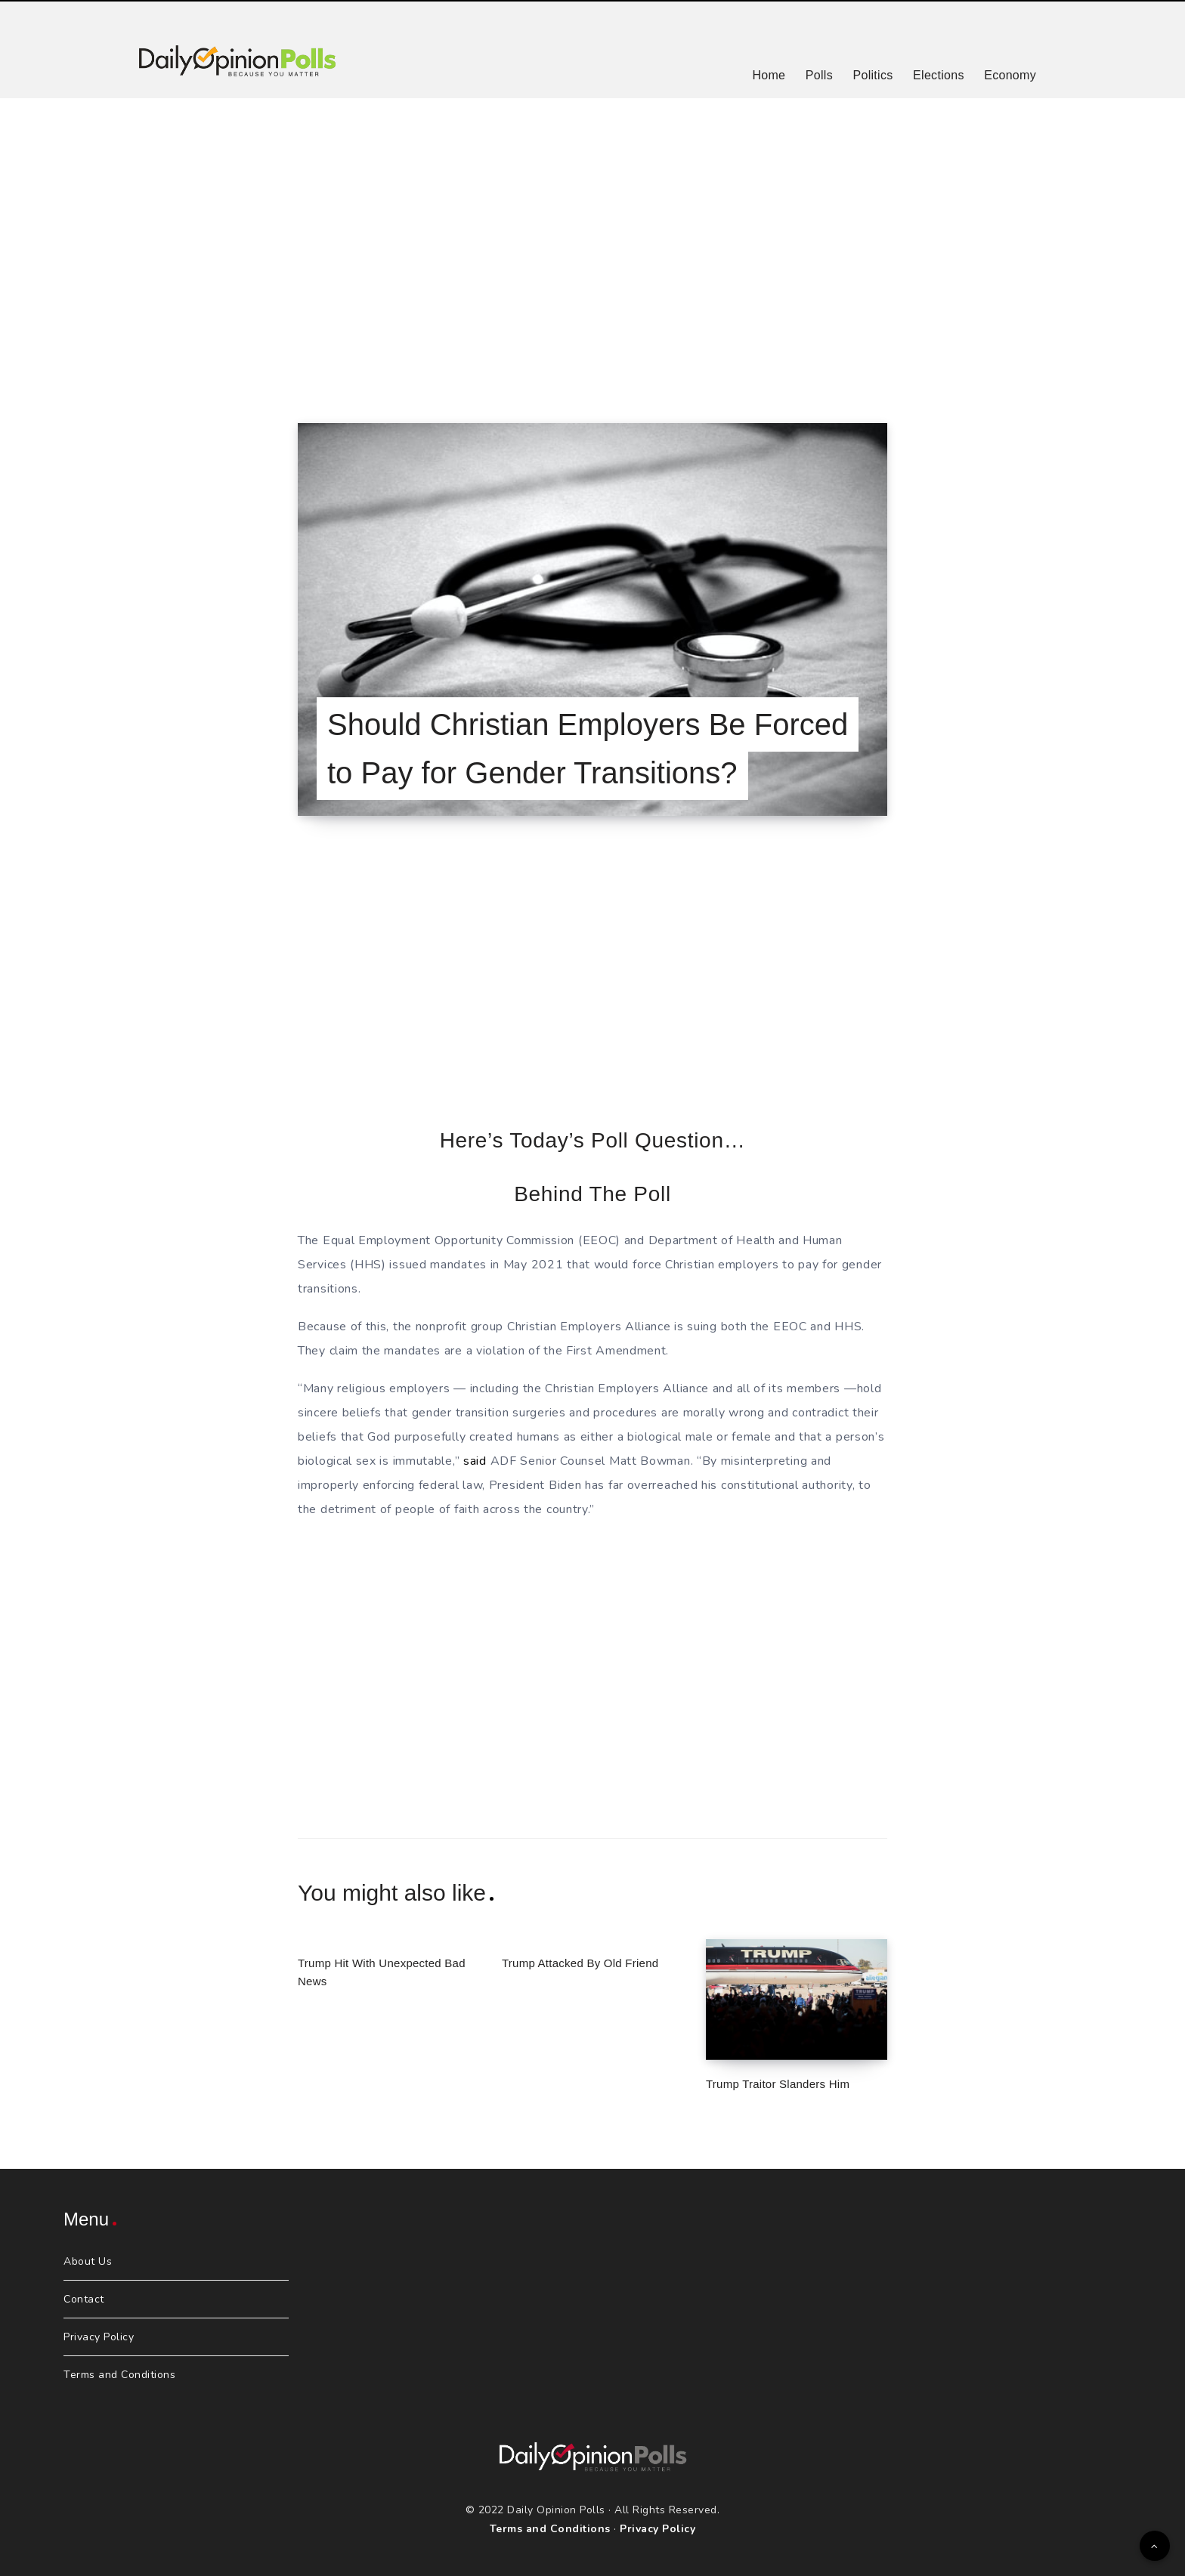 This screenshot has width=1185, height=2576. I want to click on [Advertisement], so click(592, 241).